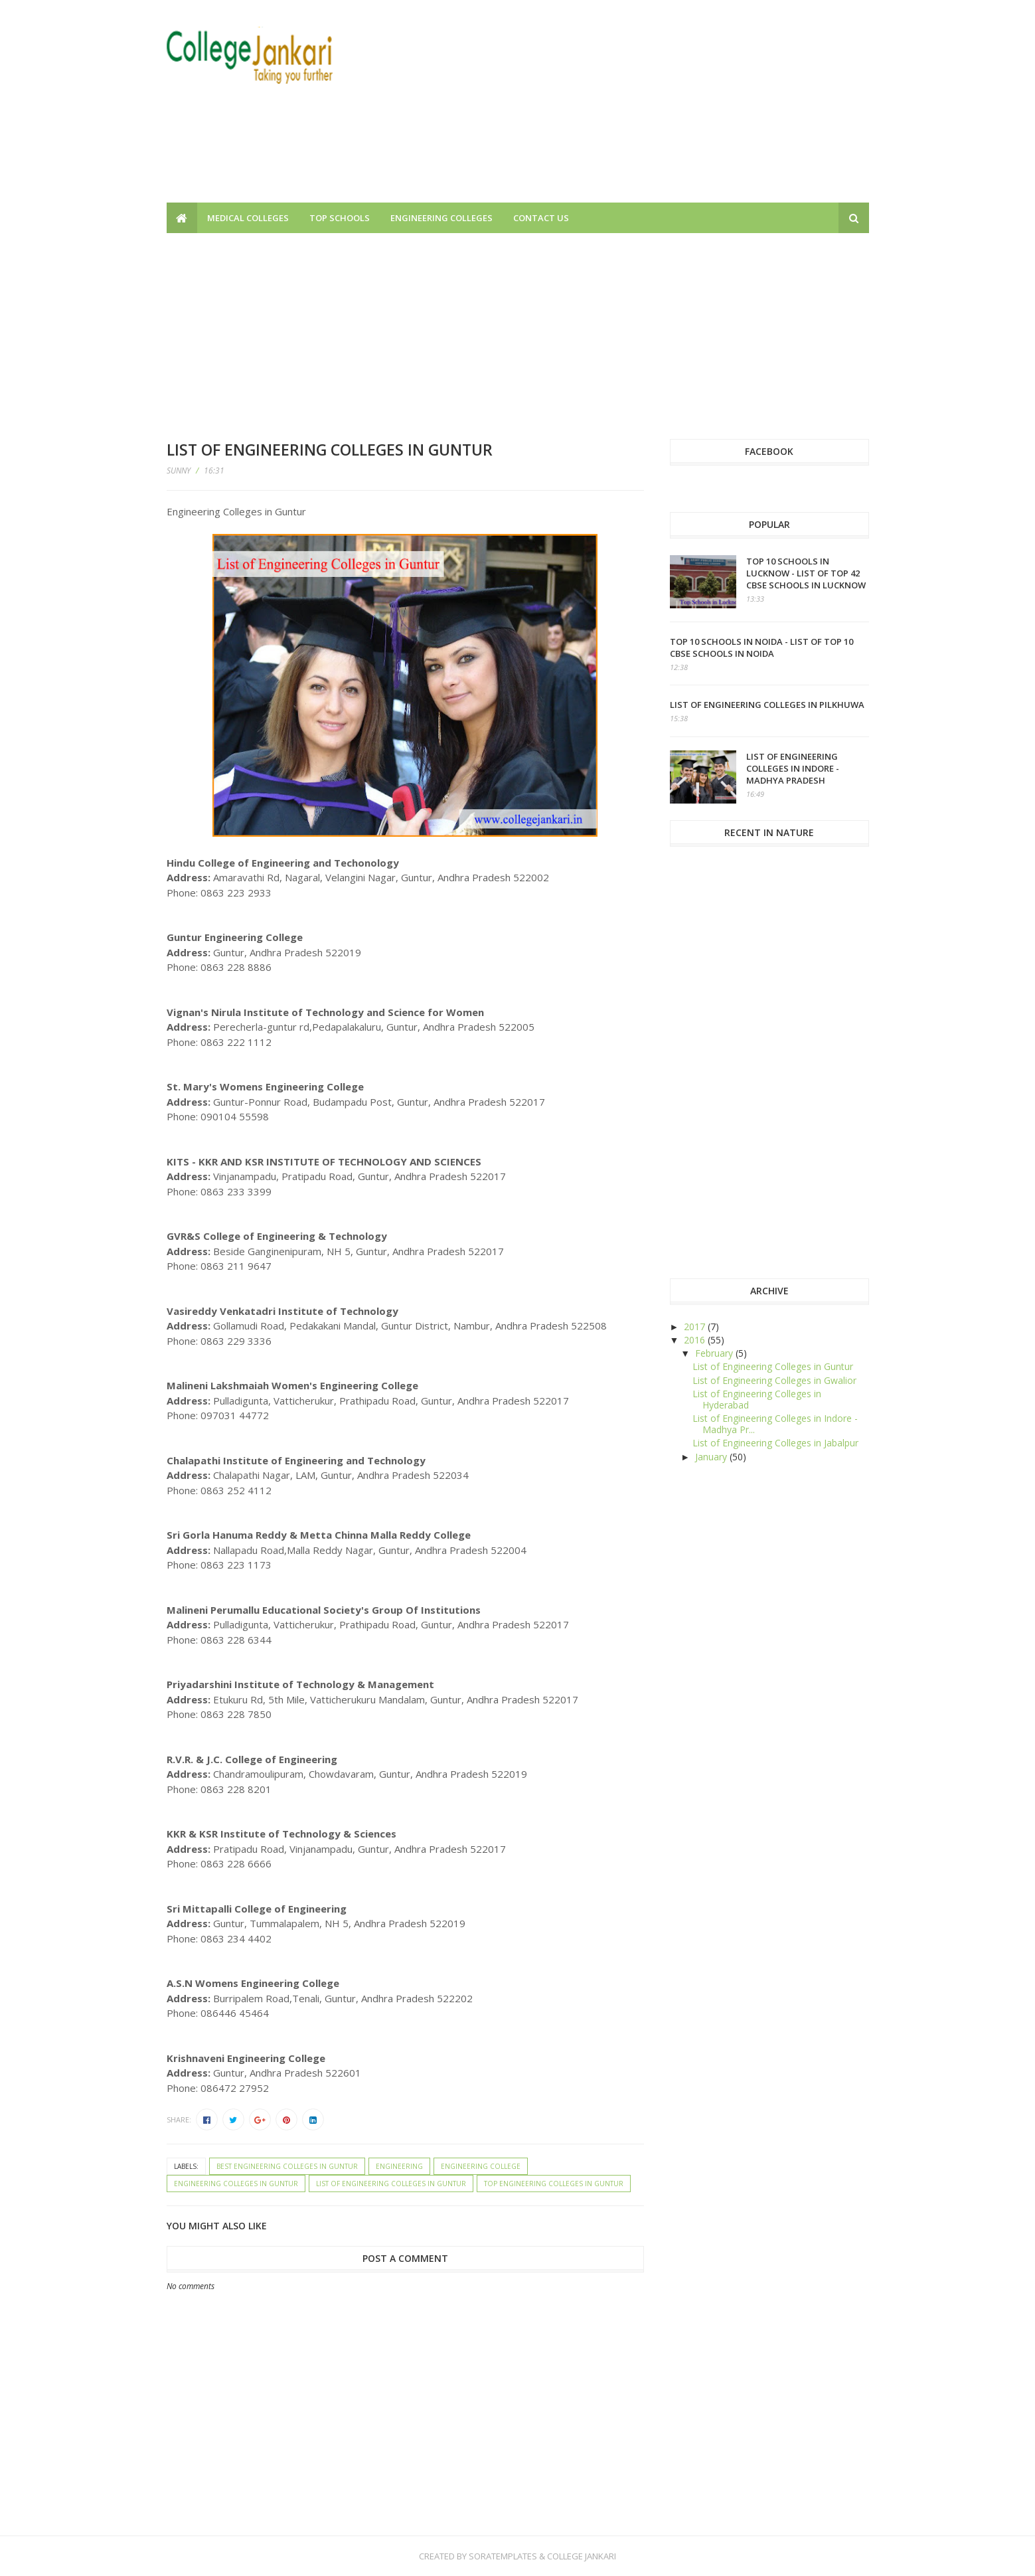  What do you see at coordinates (792, 768) in the screenshot?
I see `List of Engineering Colleges in Indore - Madhya Pradesh` at bounding box center [792, 768].